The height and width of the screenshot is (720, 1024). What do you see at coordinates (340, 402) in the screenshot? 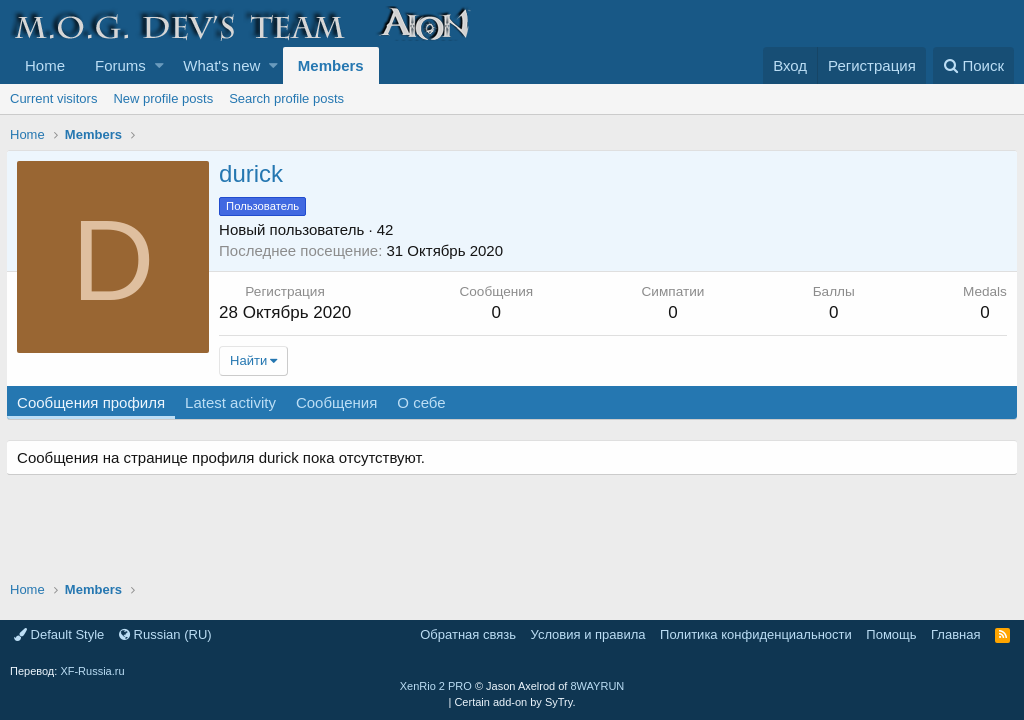
I see `Сообщения [tab]` at bounding box center [340, 402].